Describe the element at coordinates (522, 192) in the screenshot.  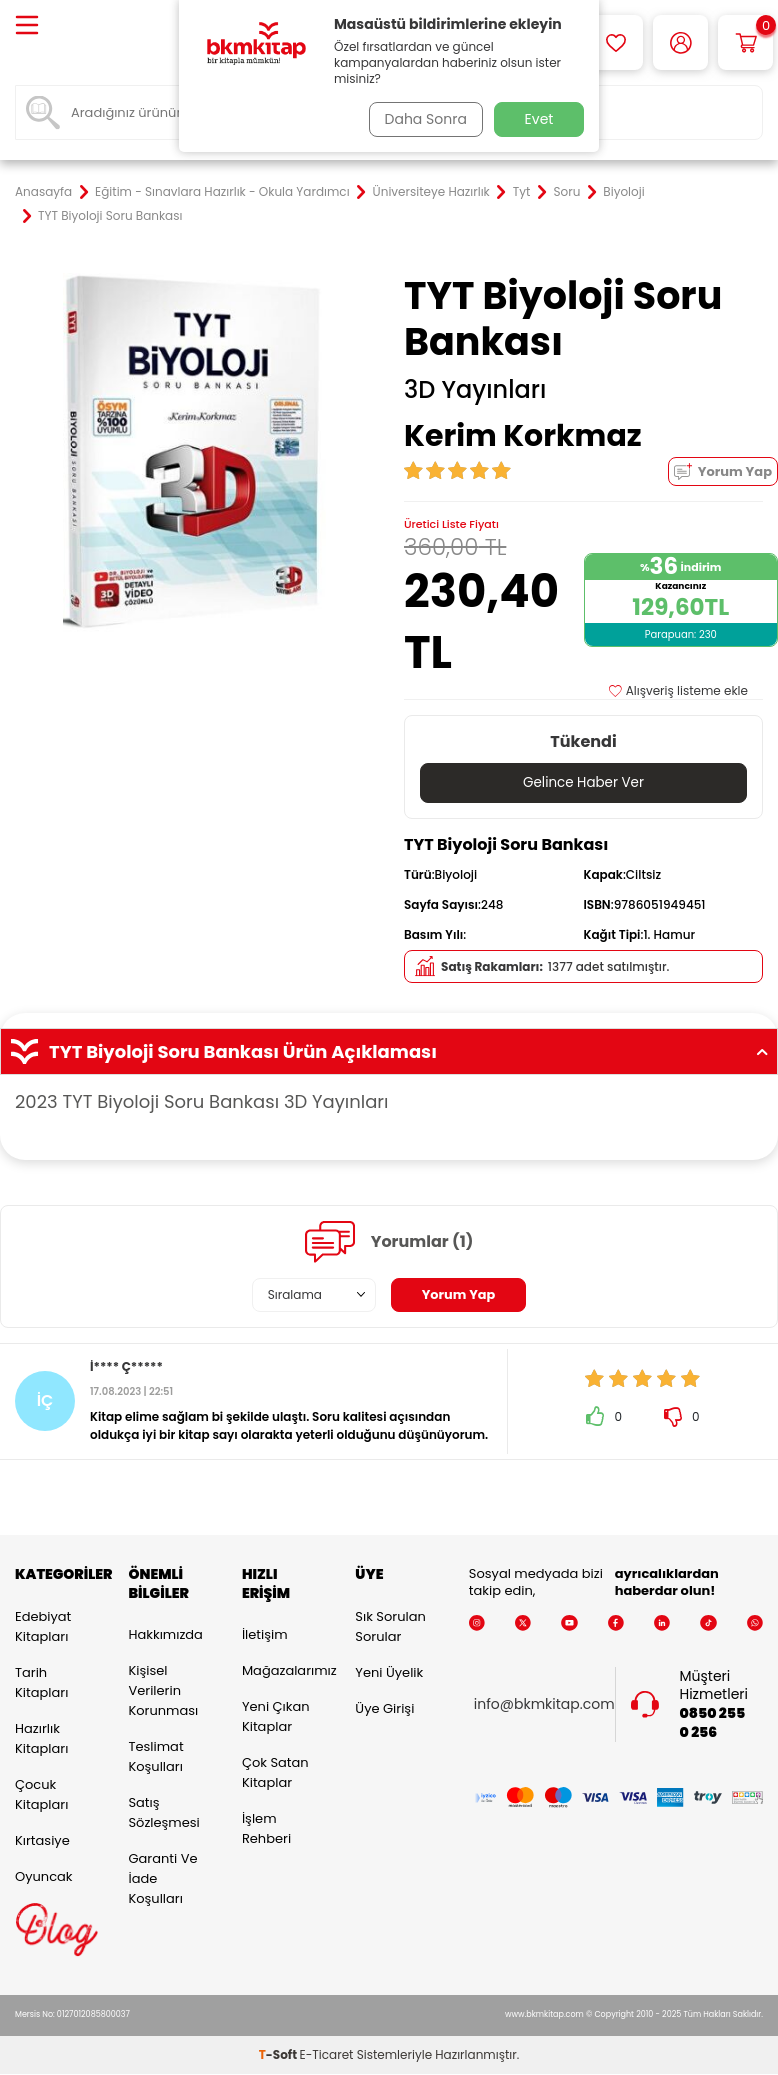
I see `Tyt` at that location.